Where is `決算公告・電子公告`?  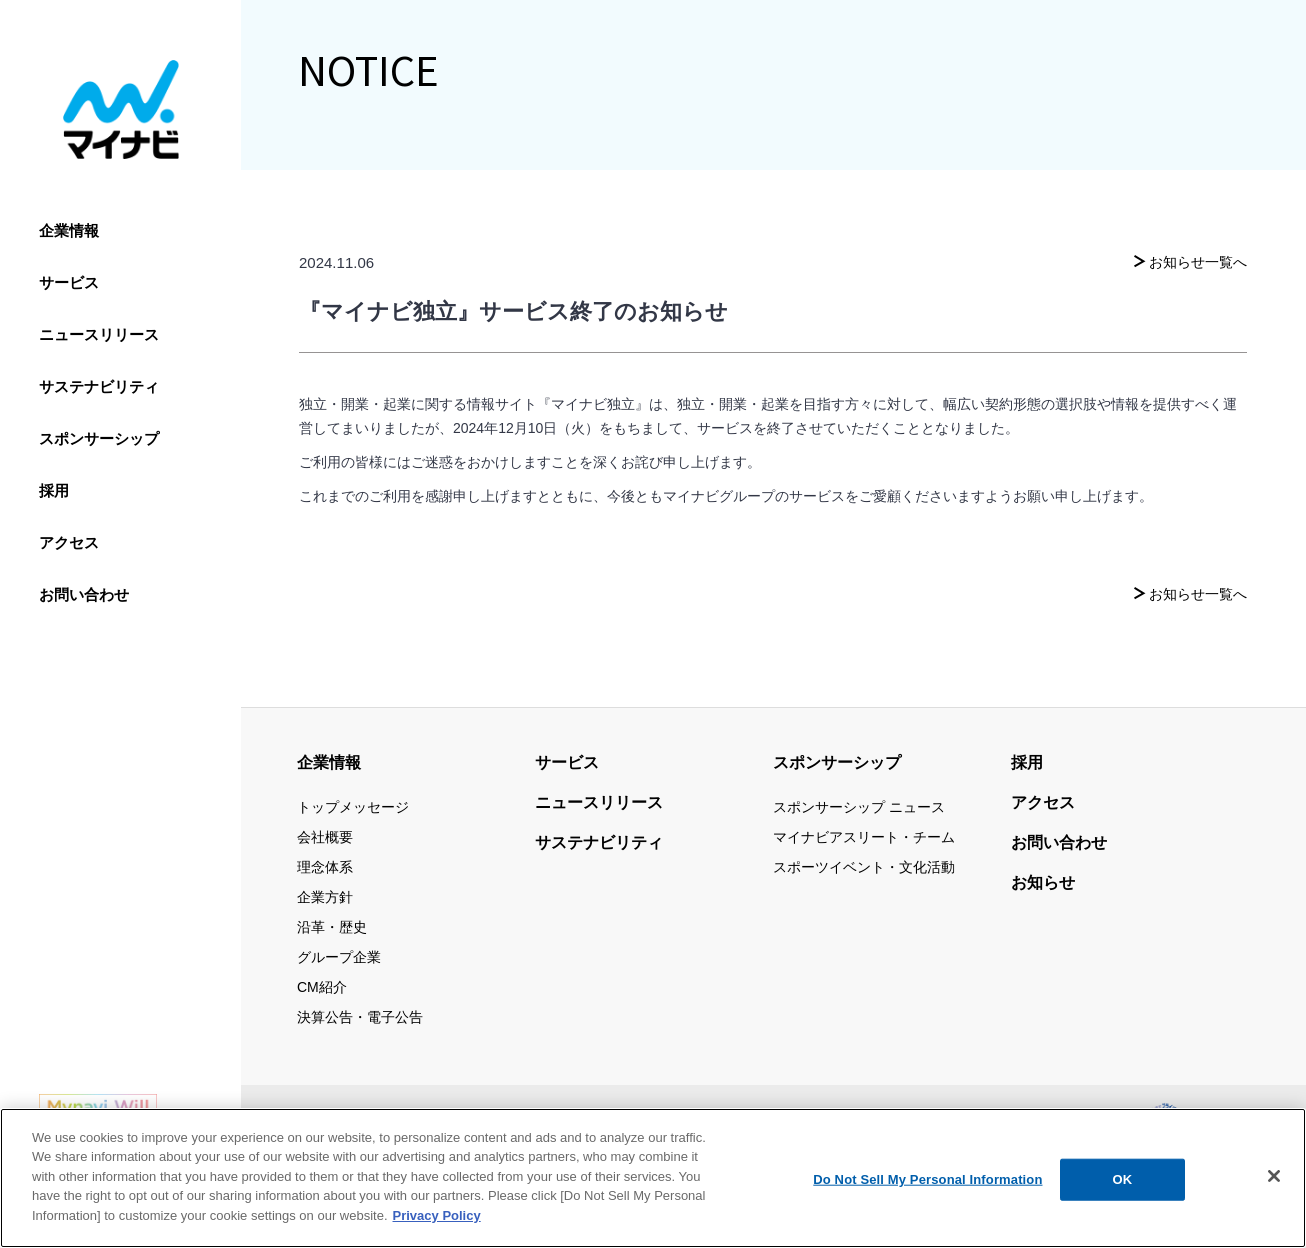
決算公告・電子公告 is located at coordinates (360, 1017).